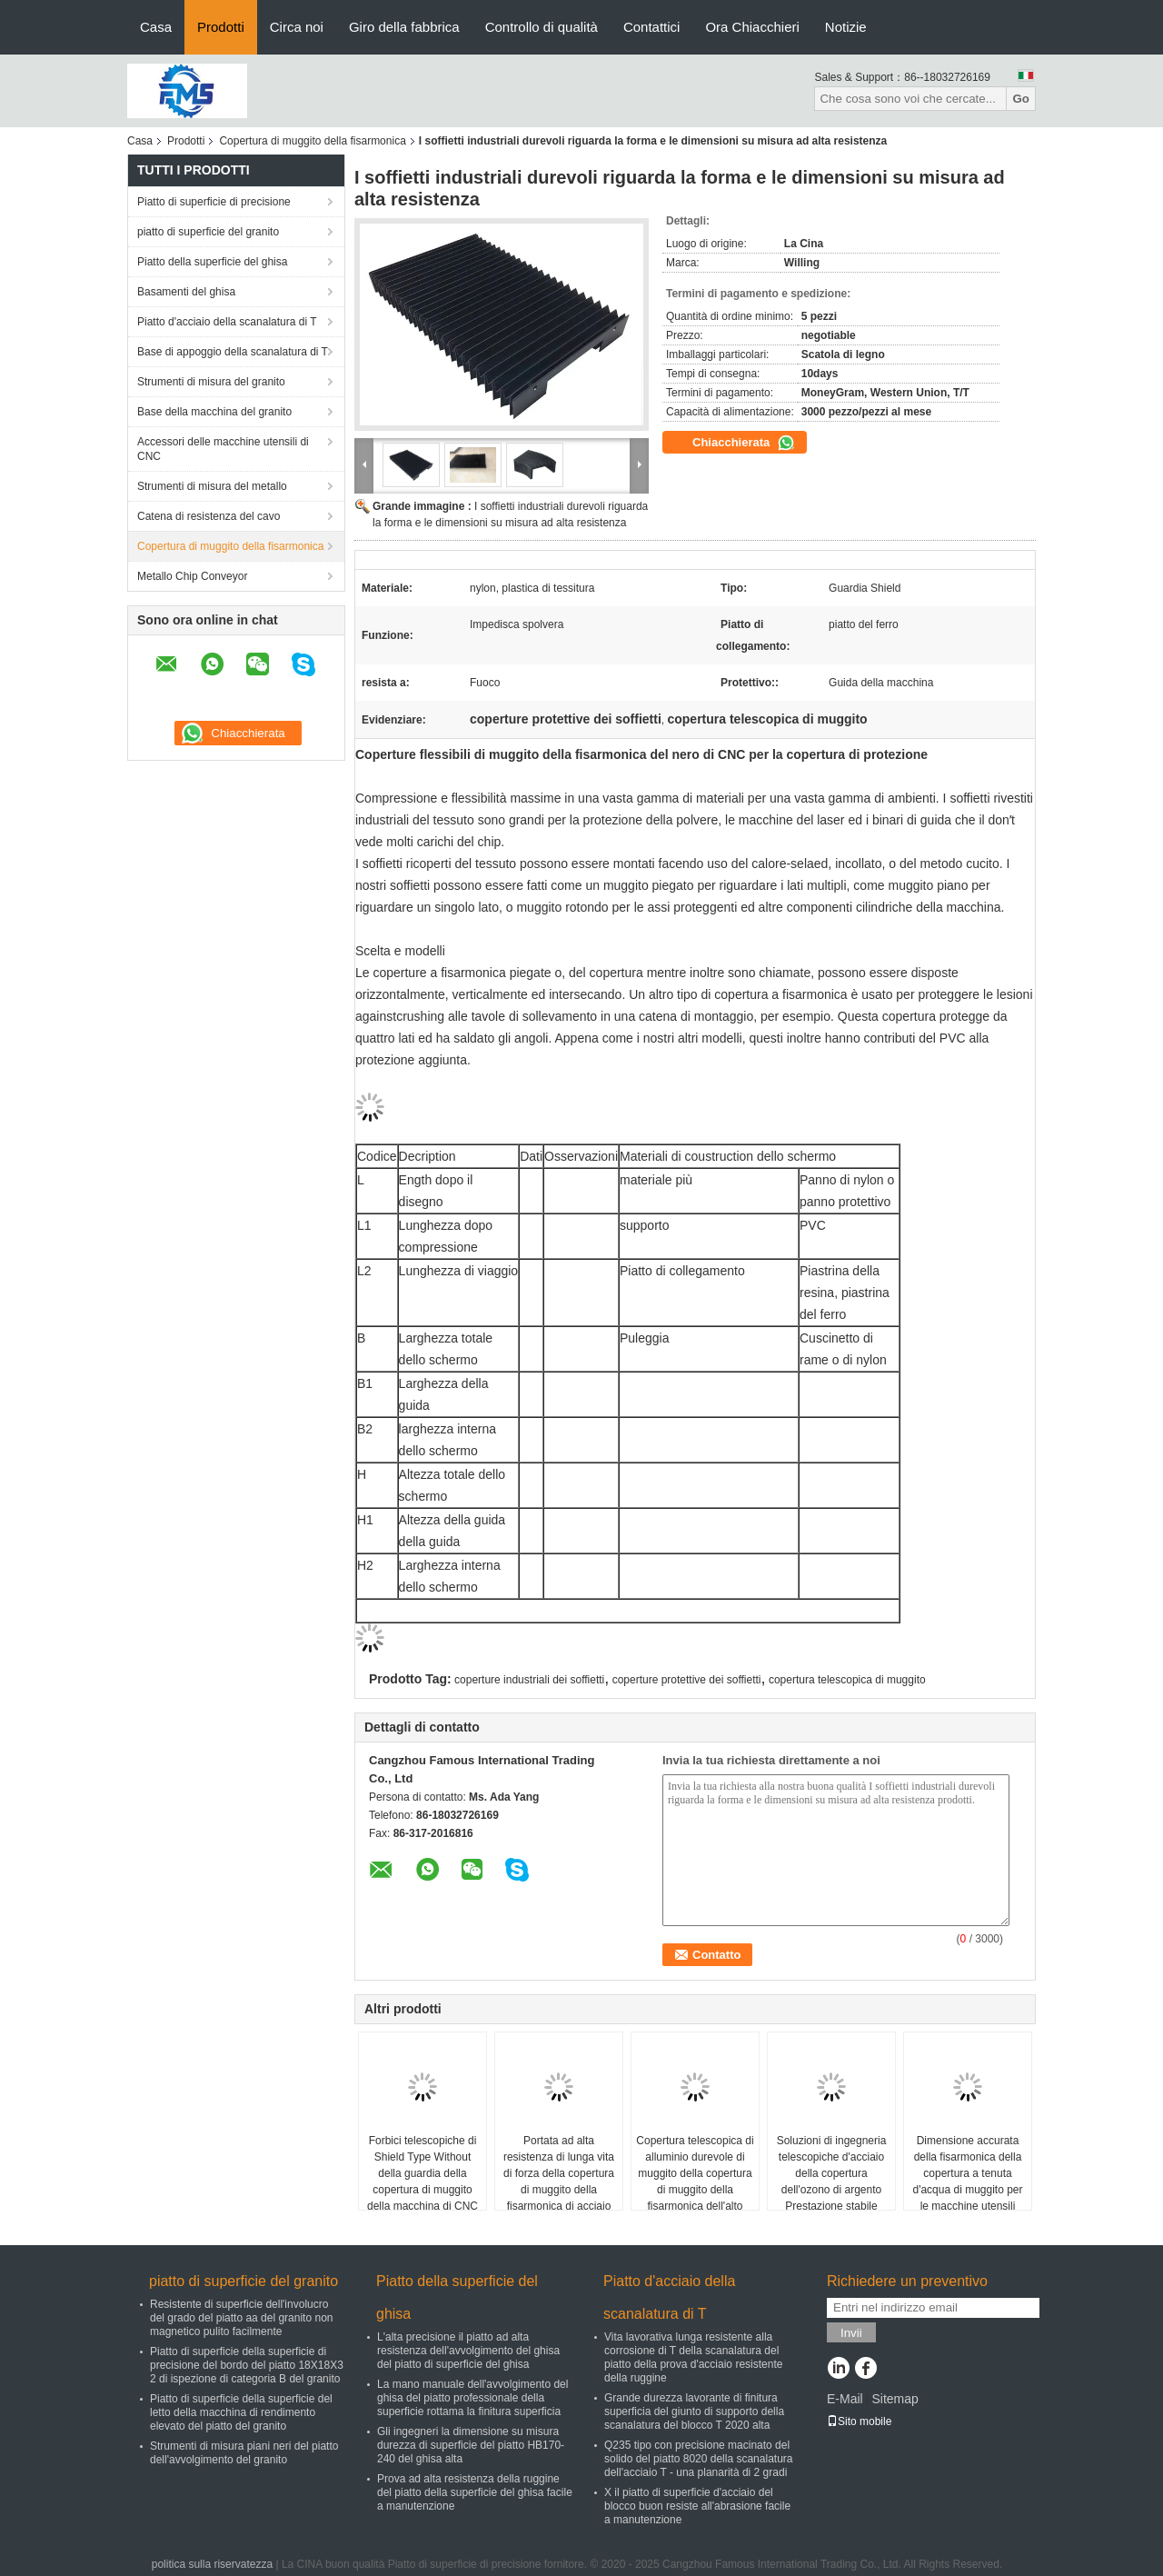 The width and height of the screenshot is (1163, 2576). What do you see at coordinates (212, 2564) in the screenshot?
I see `politica sulla riservatezza` at bounding box center [212, 2564].